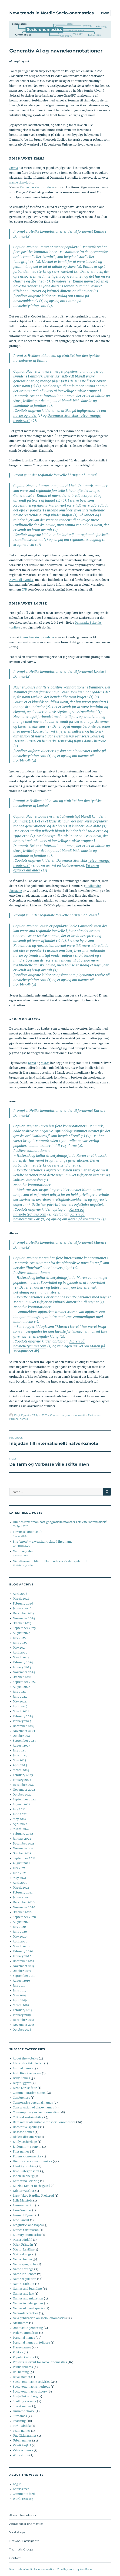 The image size is (120, 2576). What do you see at coordinates (23, 2249) in the screenshot?
I see `Martin Lavička` at bounding box center [23, 2249].